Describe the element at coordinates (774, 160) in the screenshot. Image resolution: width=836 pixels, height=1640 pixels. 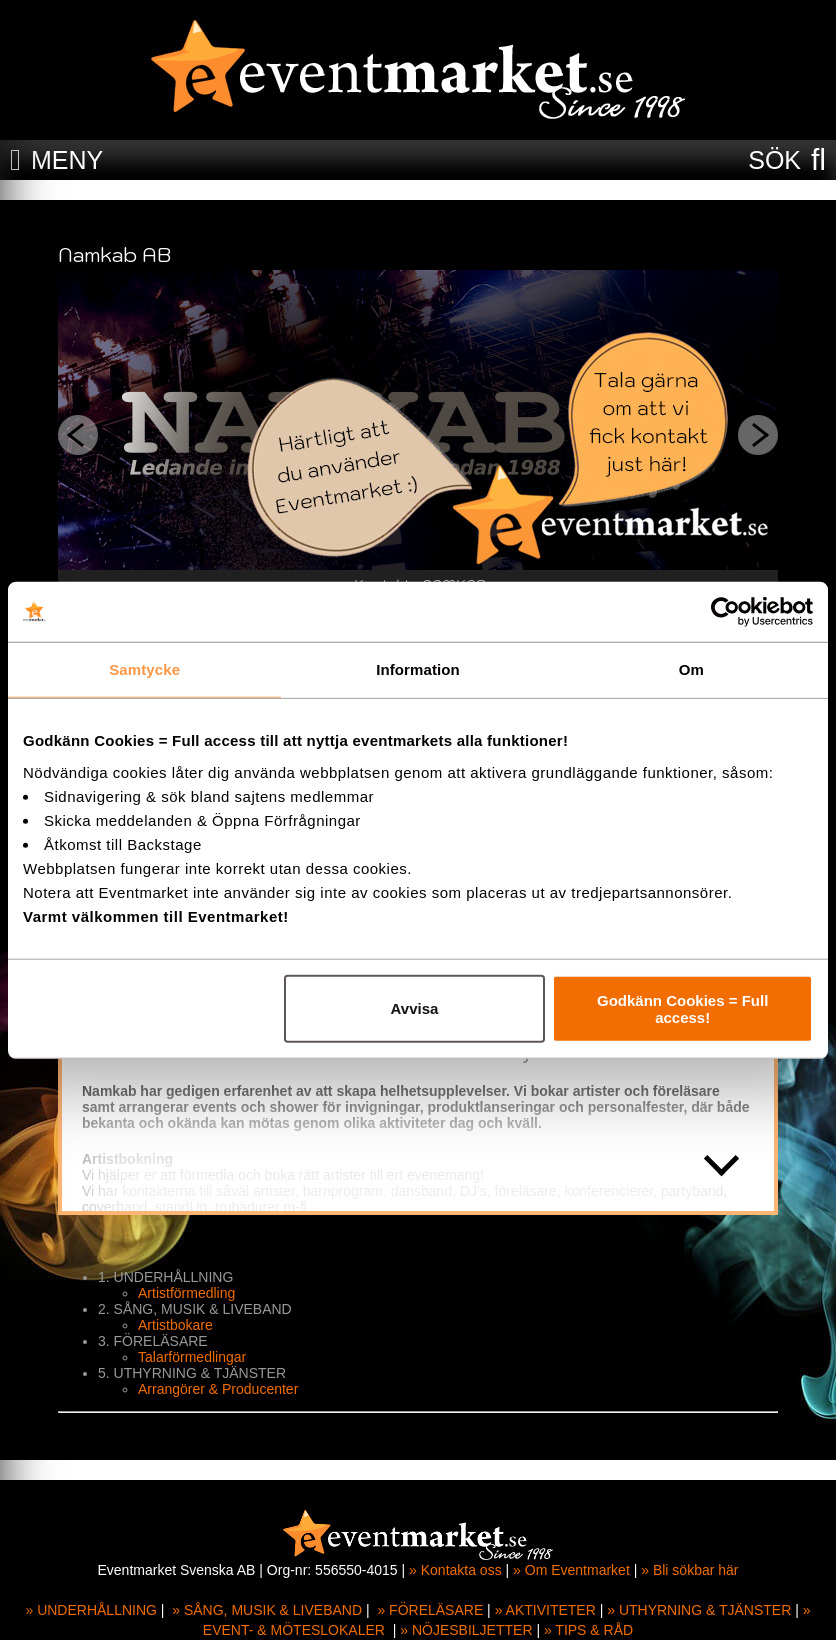
I see `SÖK` at that location.